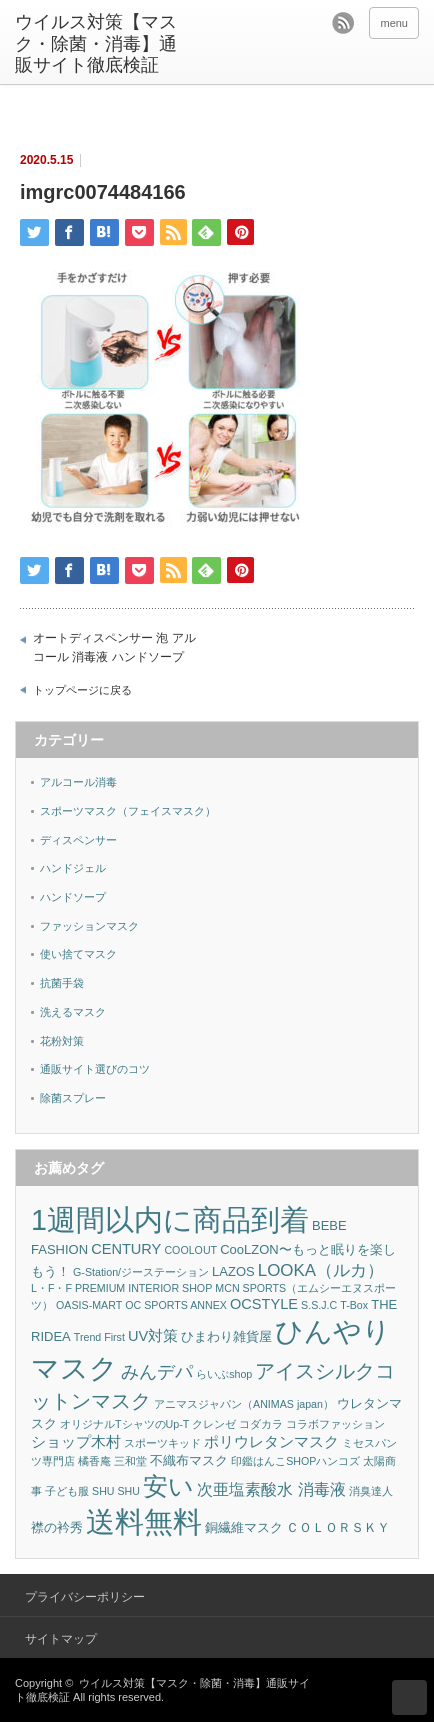  I want to click on ハンドジェル, so click(73, 868).